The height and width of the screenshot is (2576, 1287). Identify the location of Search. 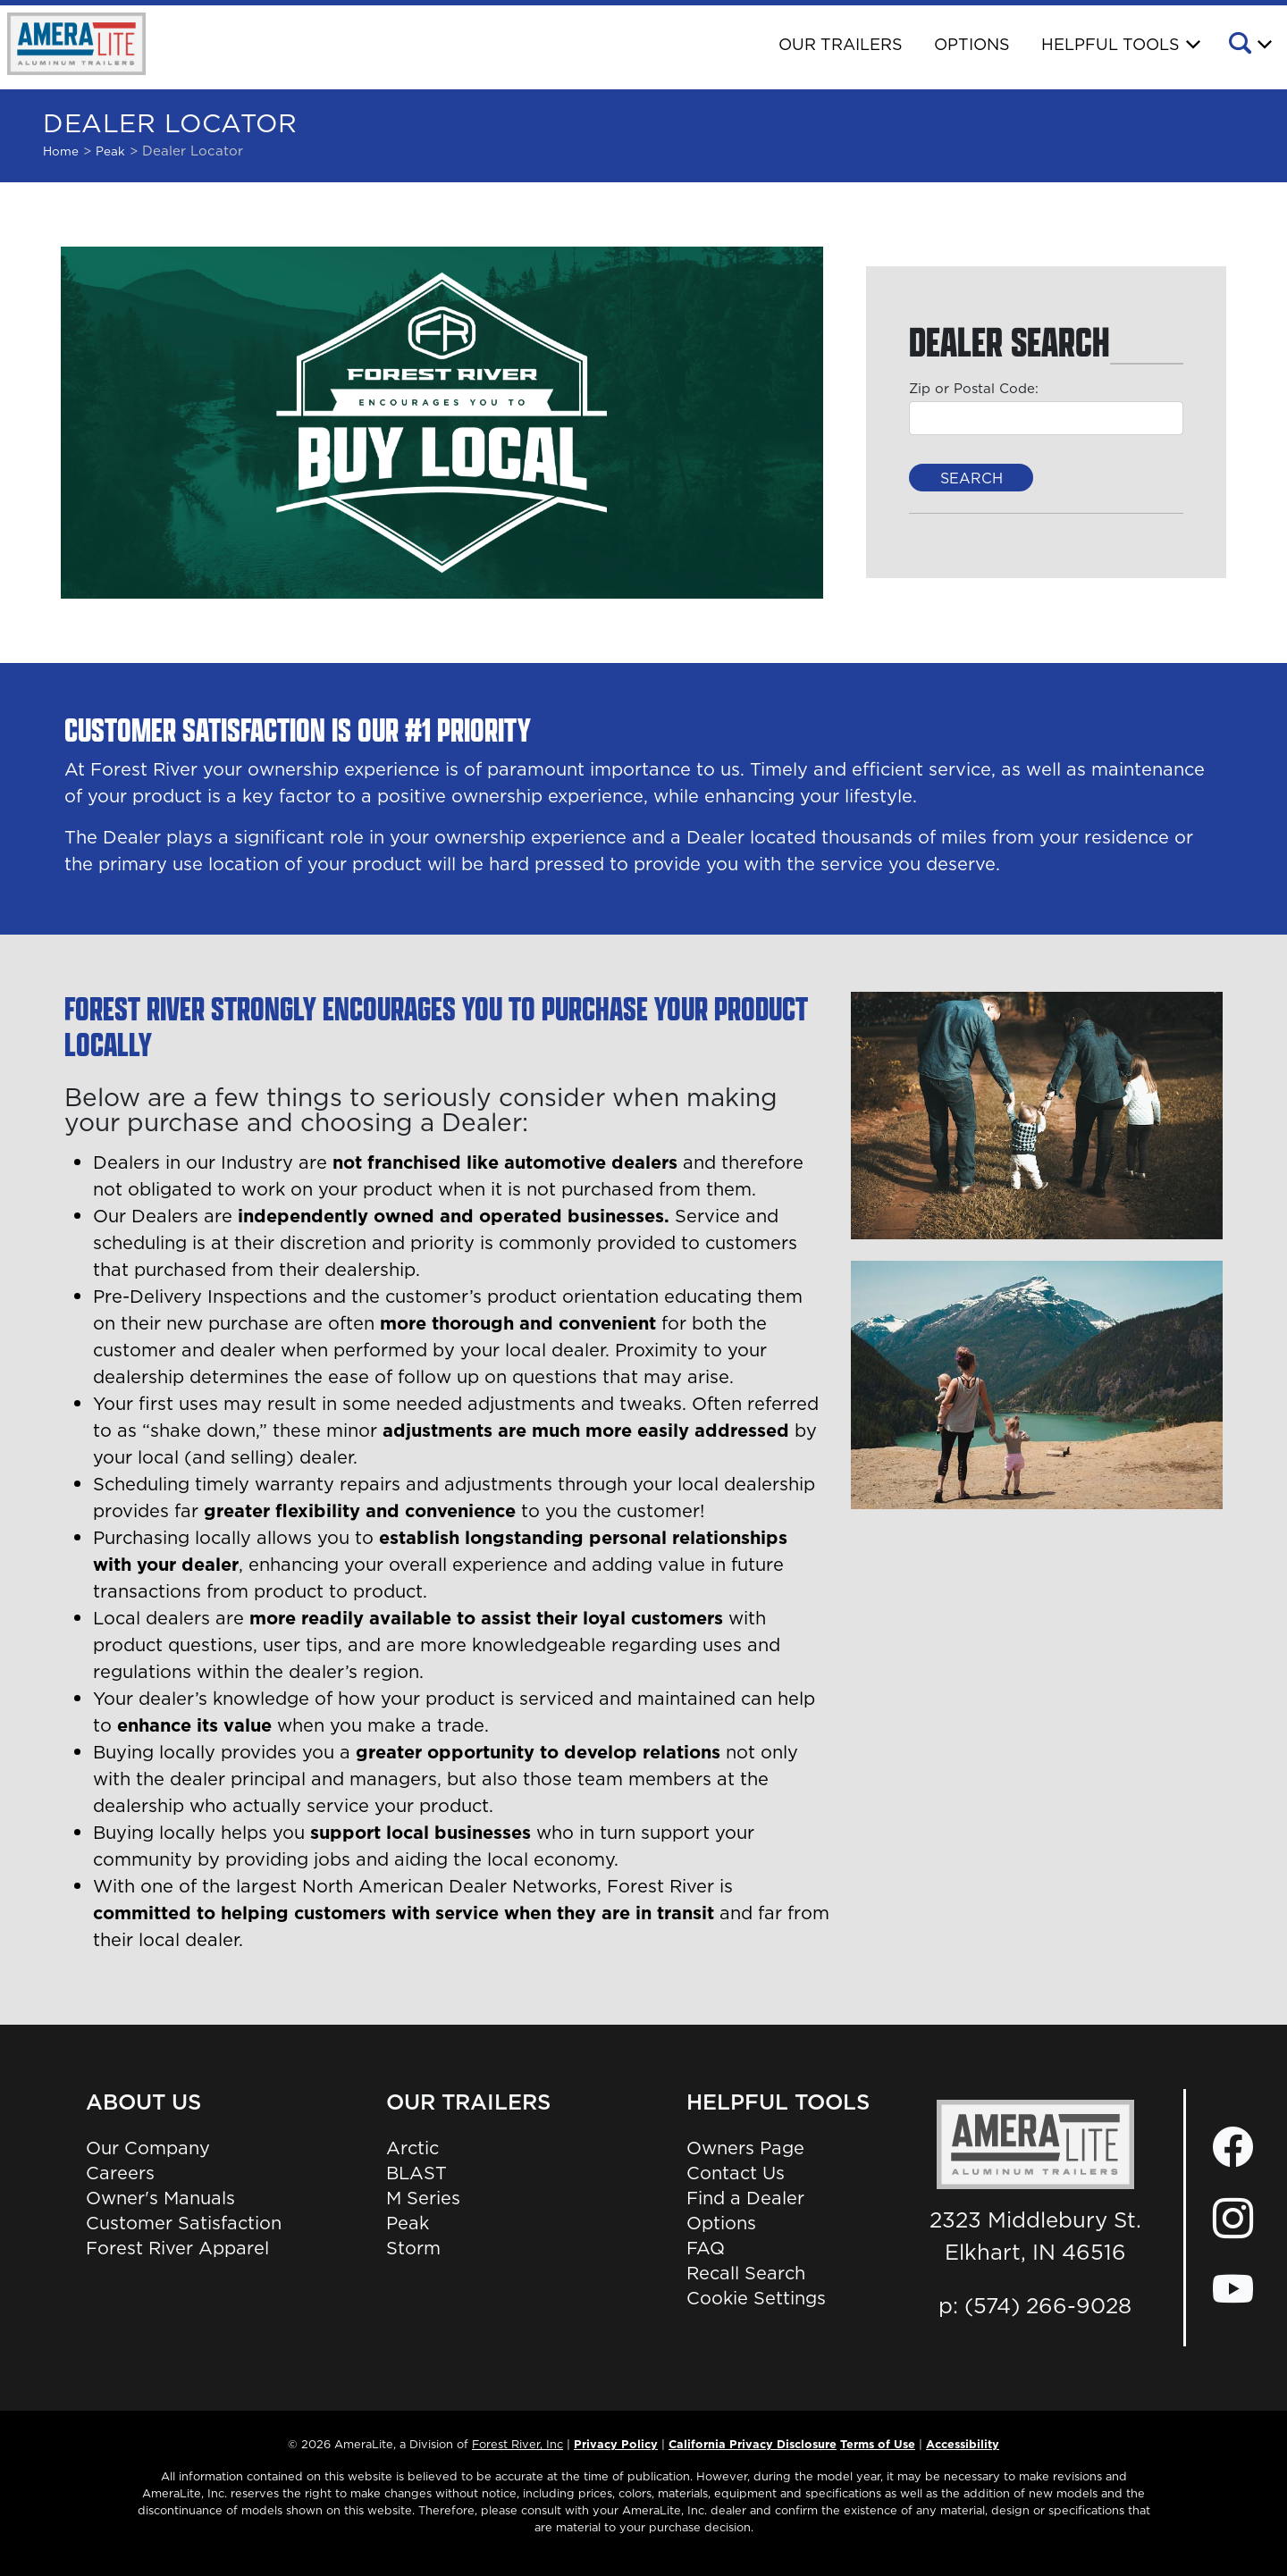
(971, 478).